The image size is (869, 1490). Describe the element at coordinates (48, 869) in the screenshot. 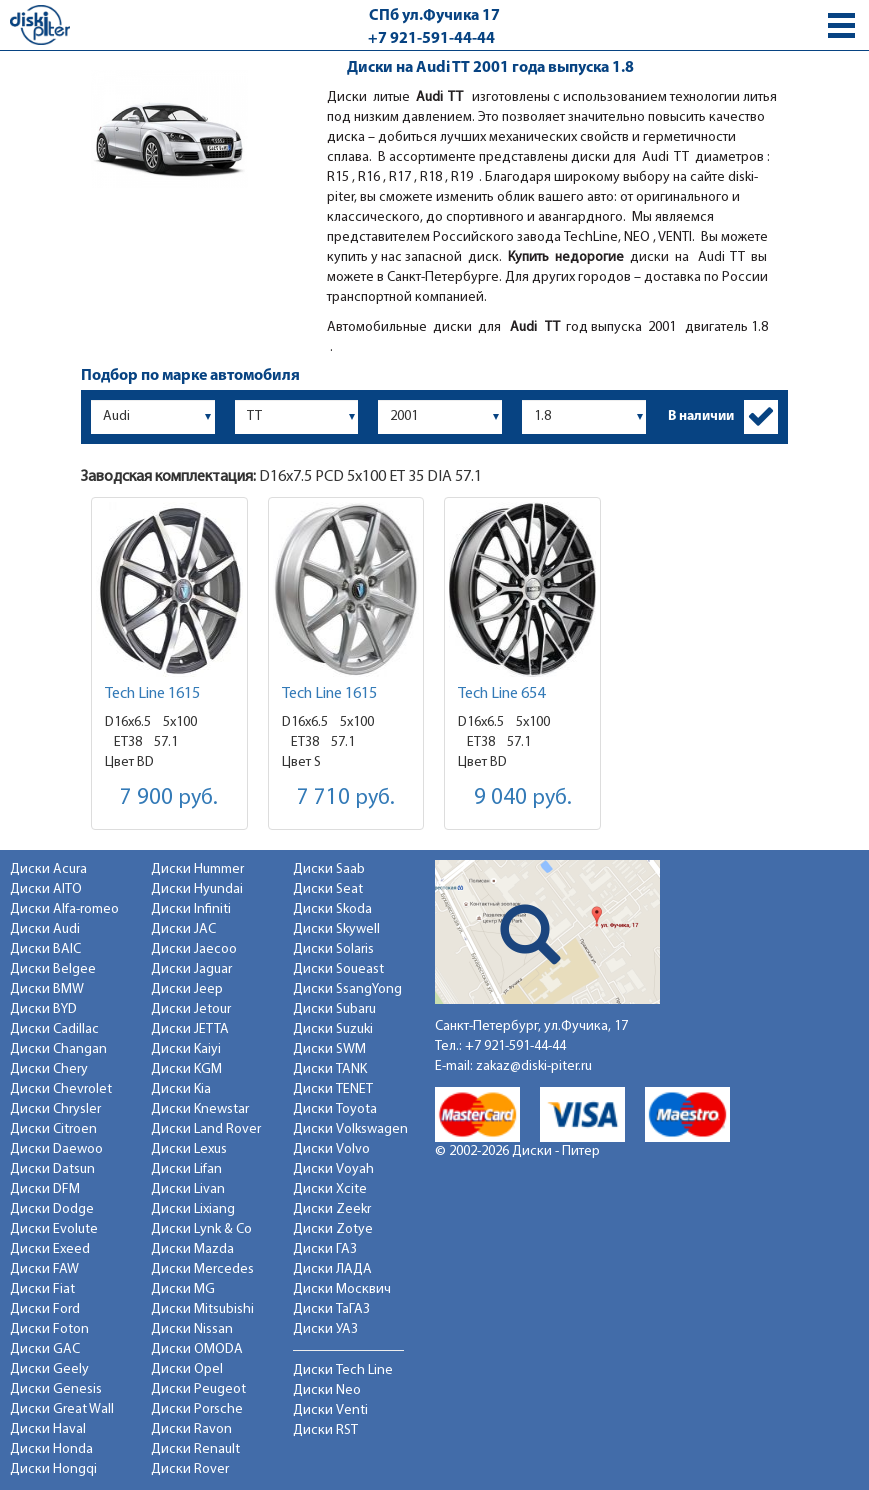

I see `Диски Acura` at that location.